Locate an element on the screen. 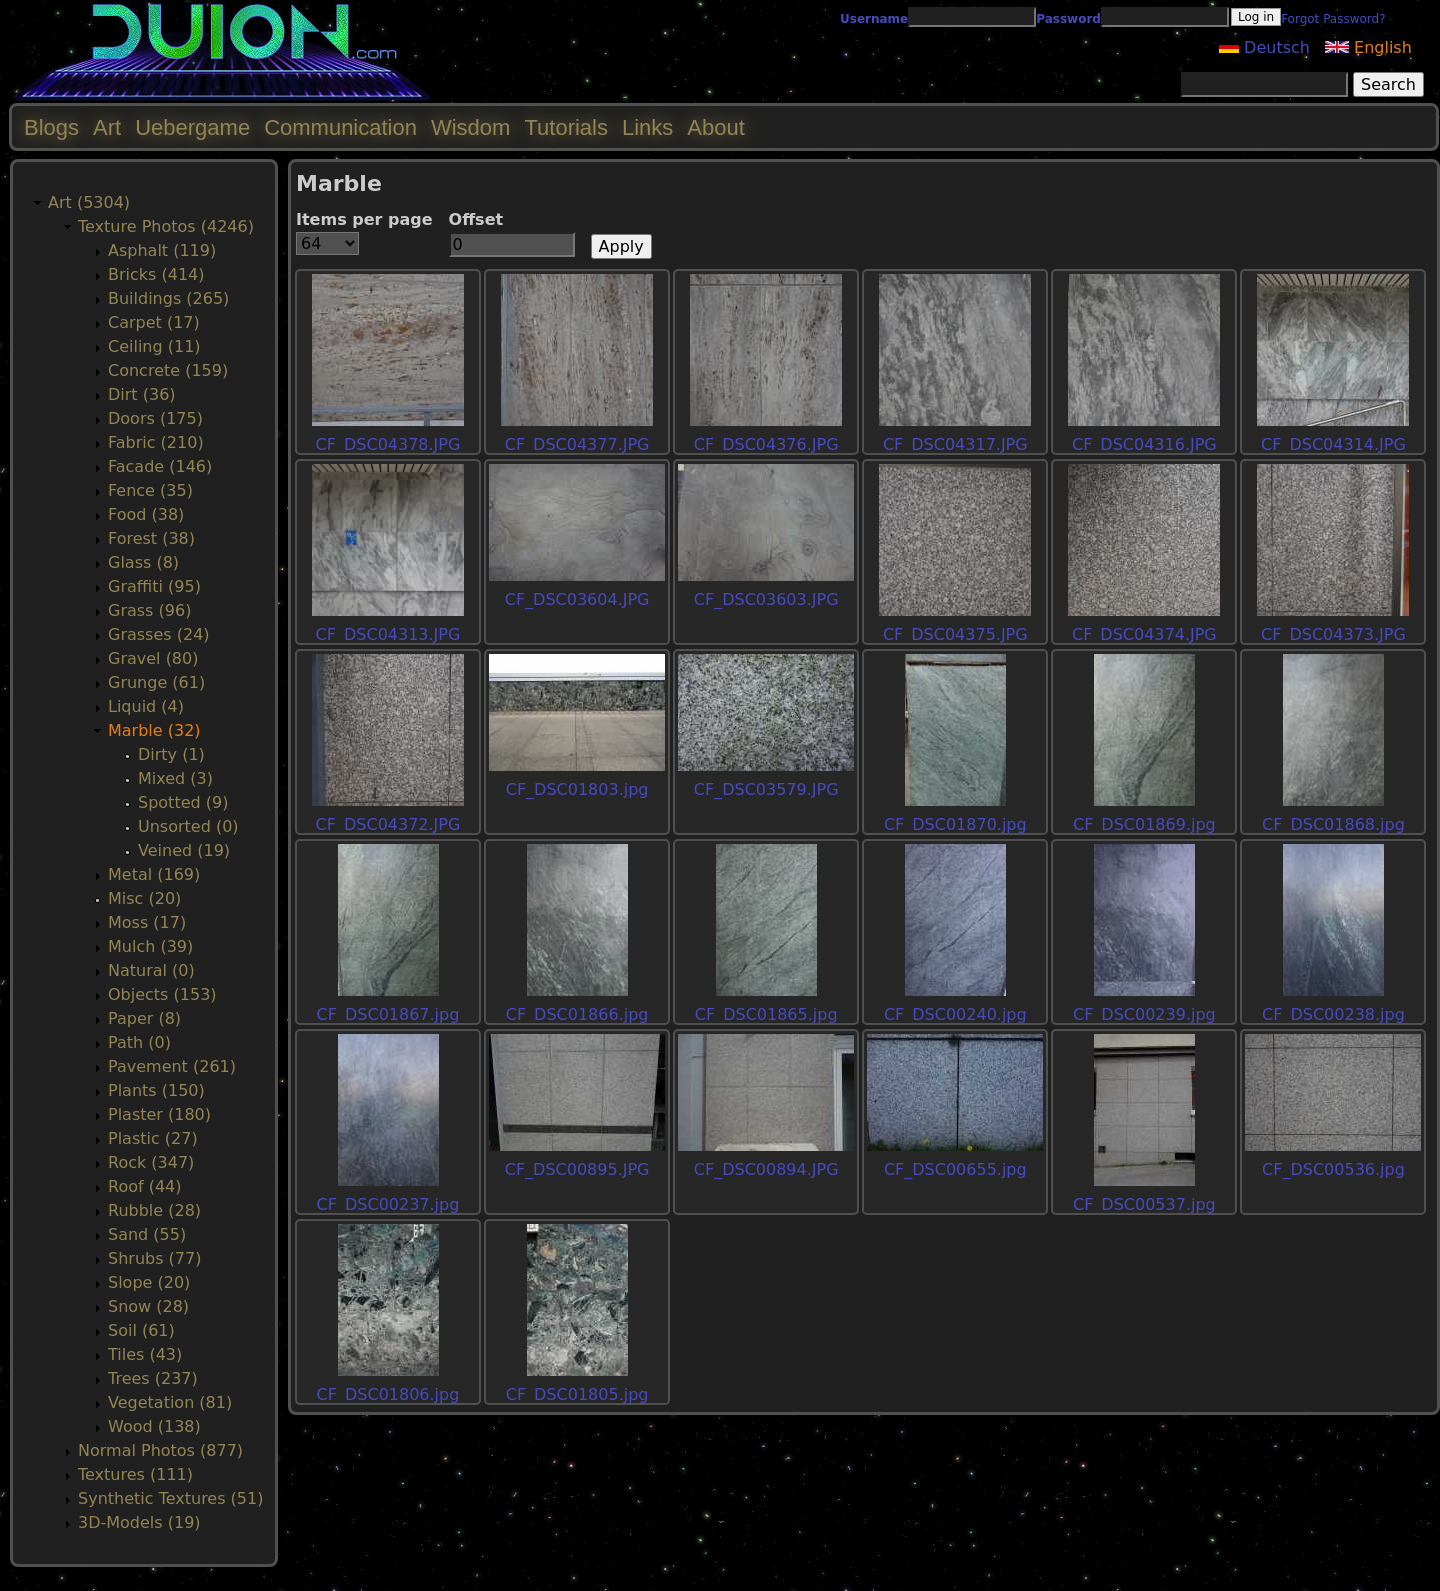  CF_DSC04374.JPG is located at coordinates (1144, 634).